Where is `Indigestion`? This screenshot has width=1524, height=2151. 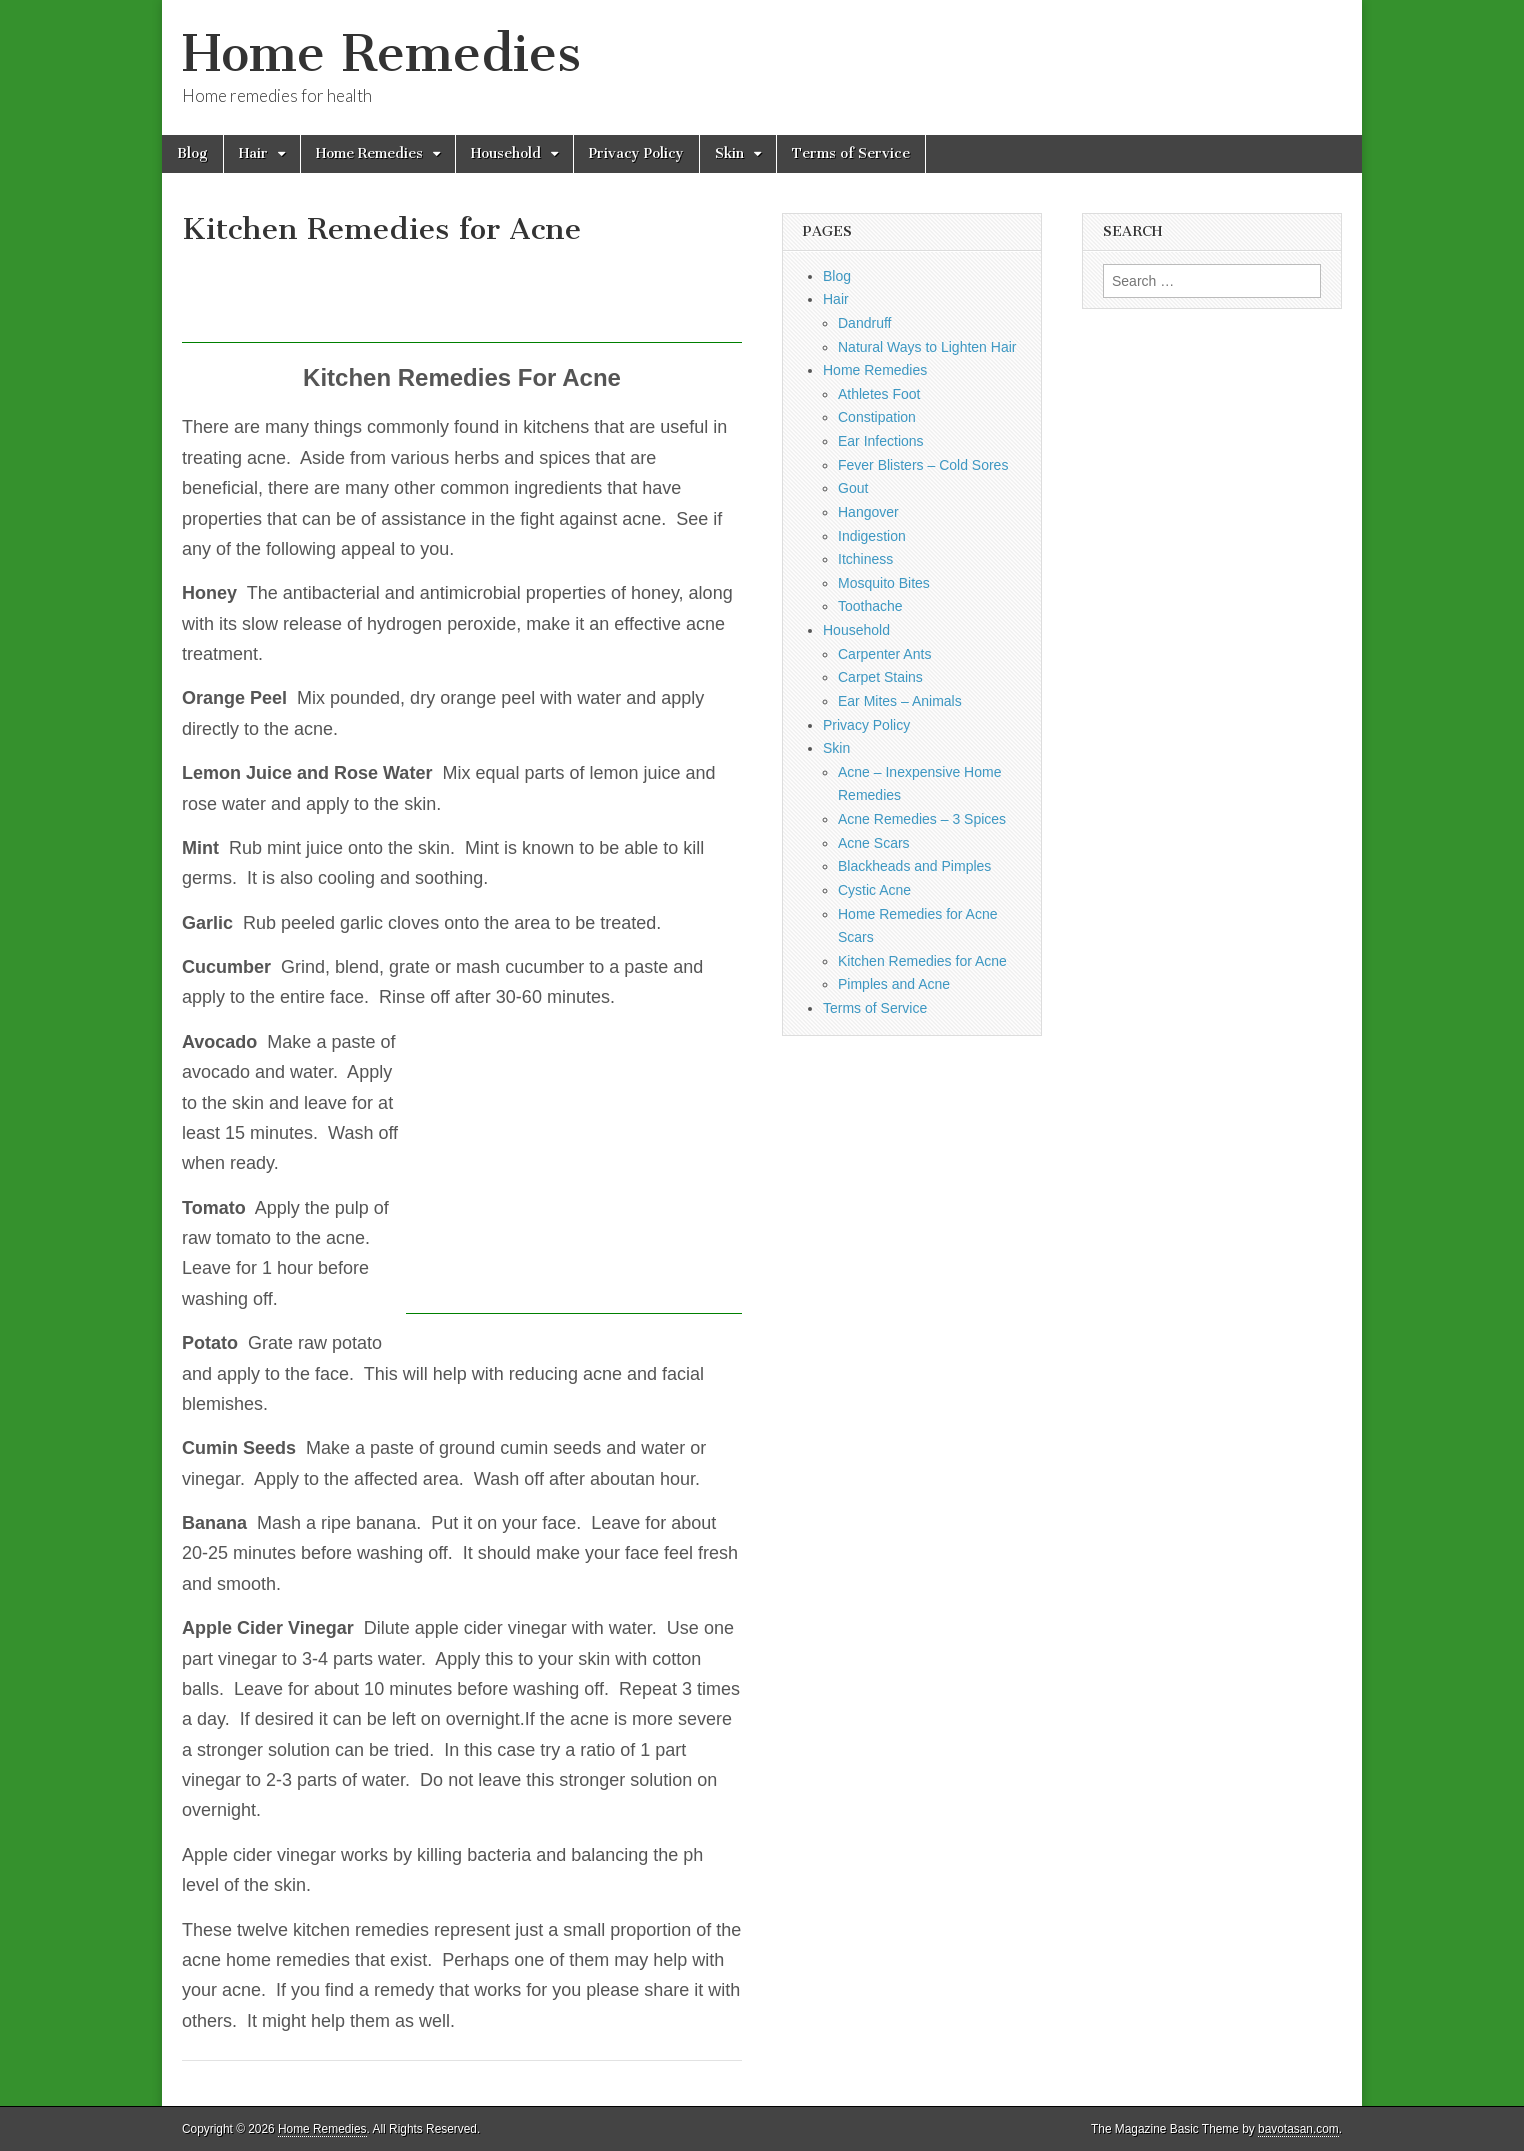
Indigestion is located at coordinates (872, 536).